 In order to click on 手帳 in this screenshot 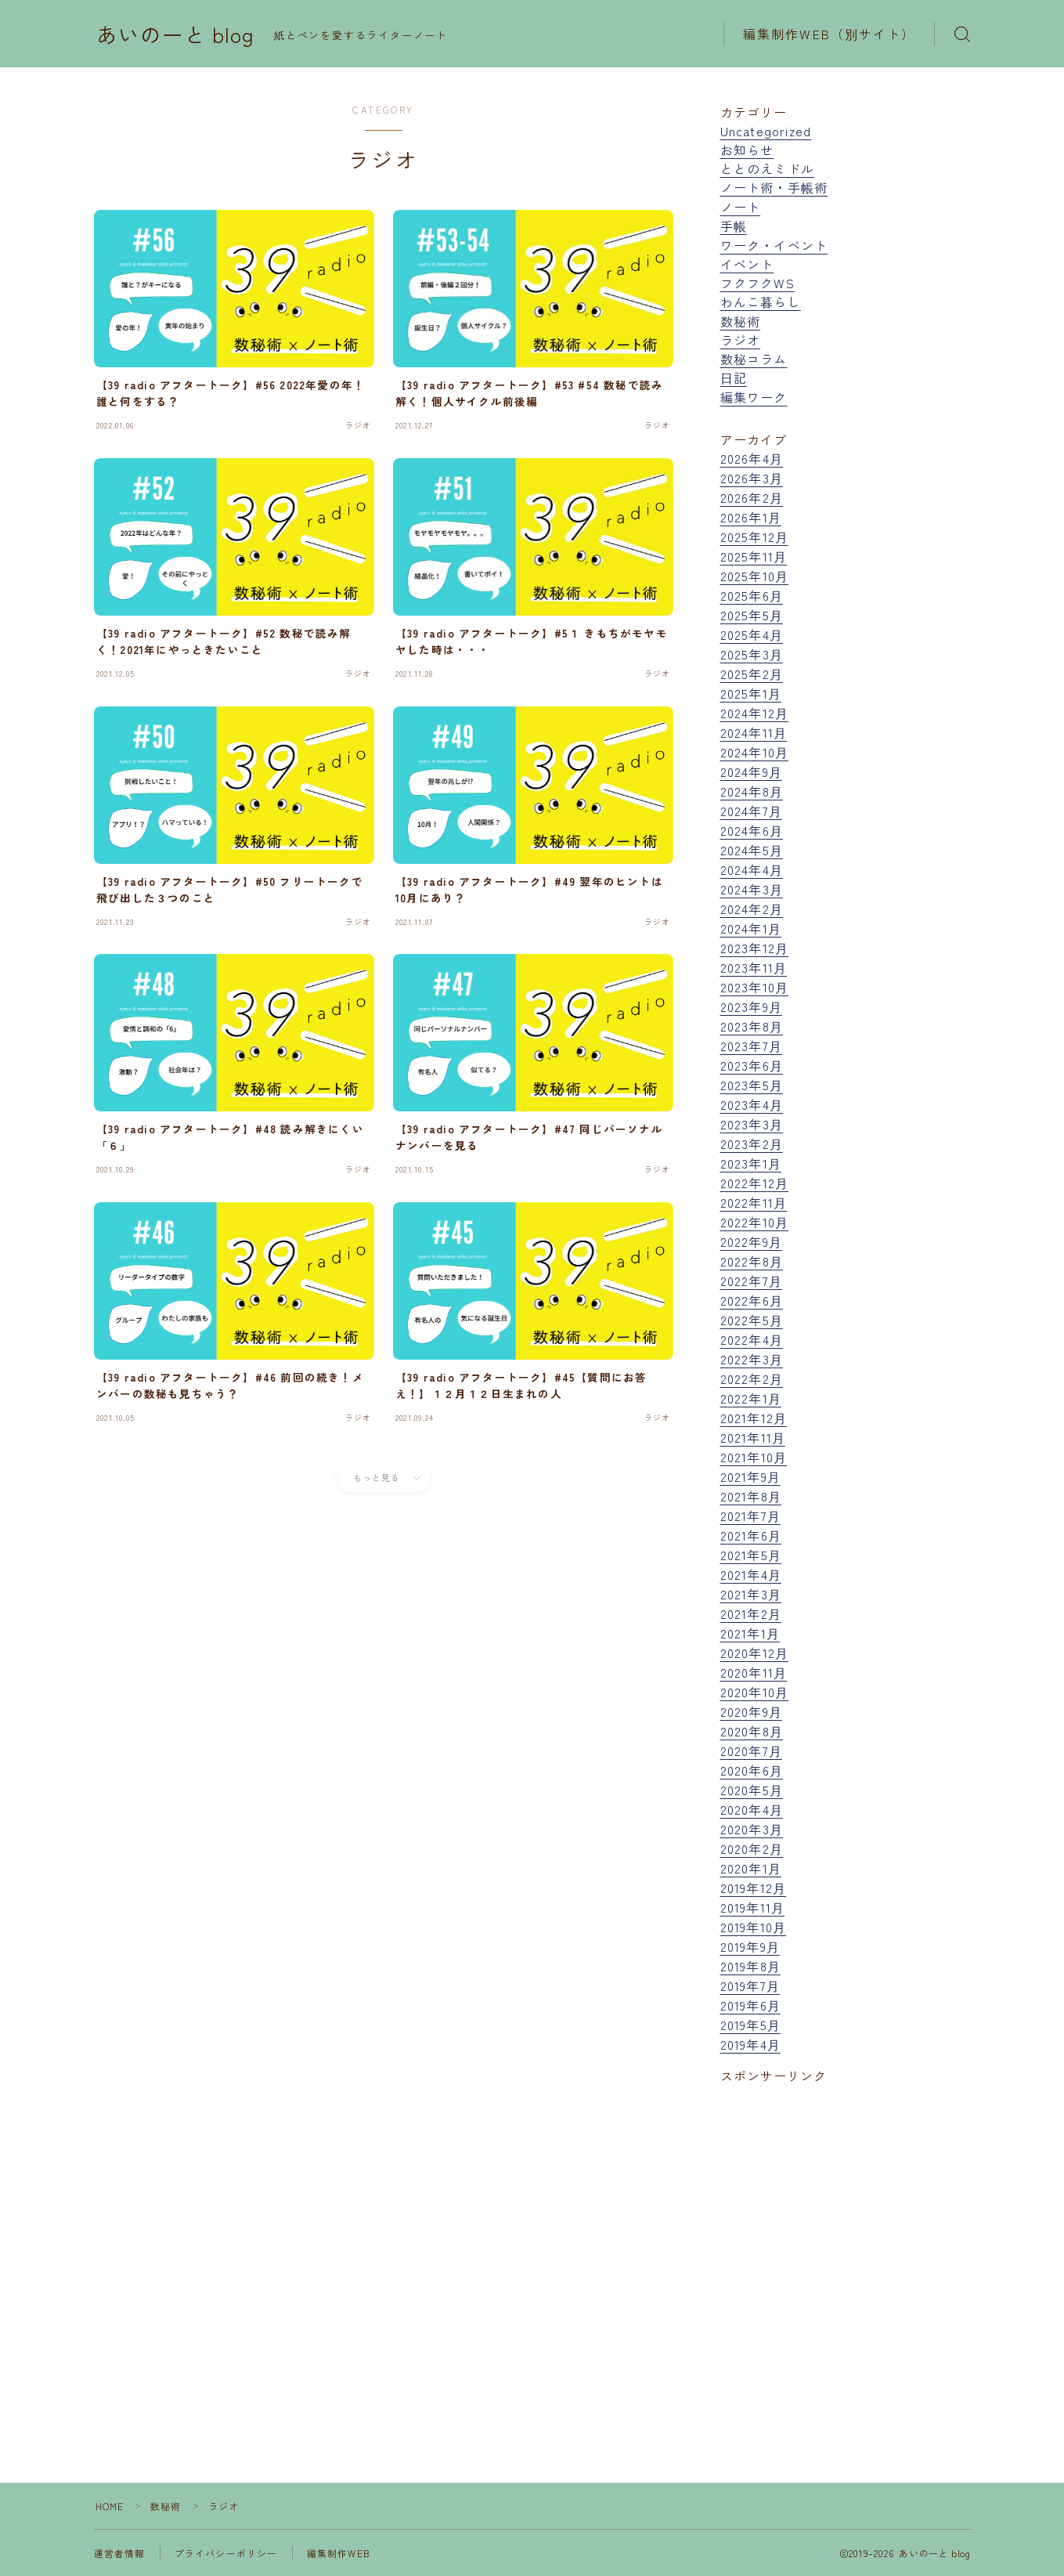, I will do `click(733, 225)`.